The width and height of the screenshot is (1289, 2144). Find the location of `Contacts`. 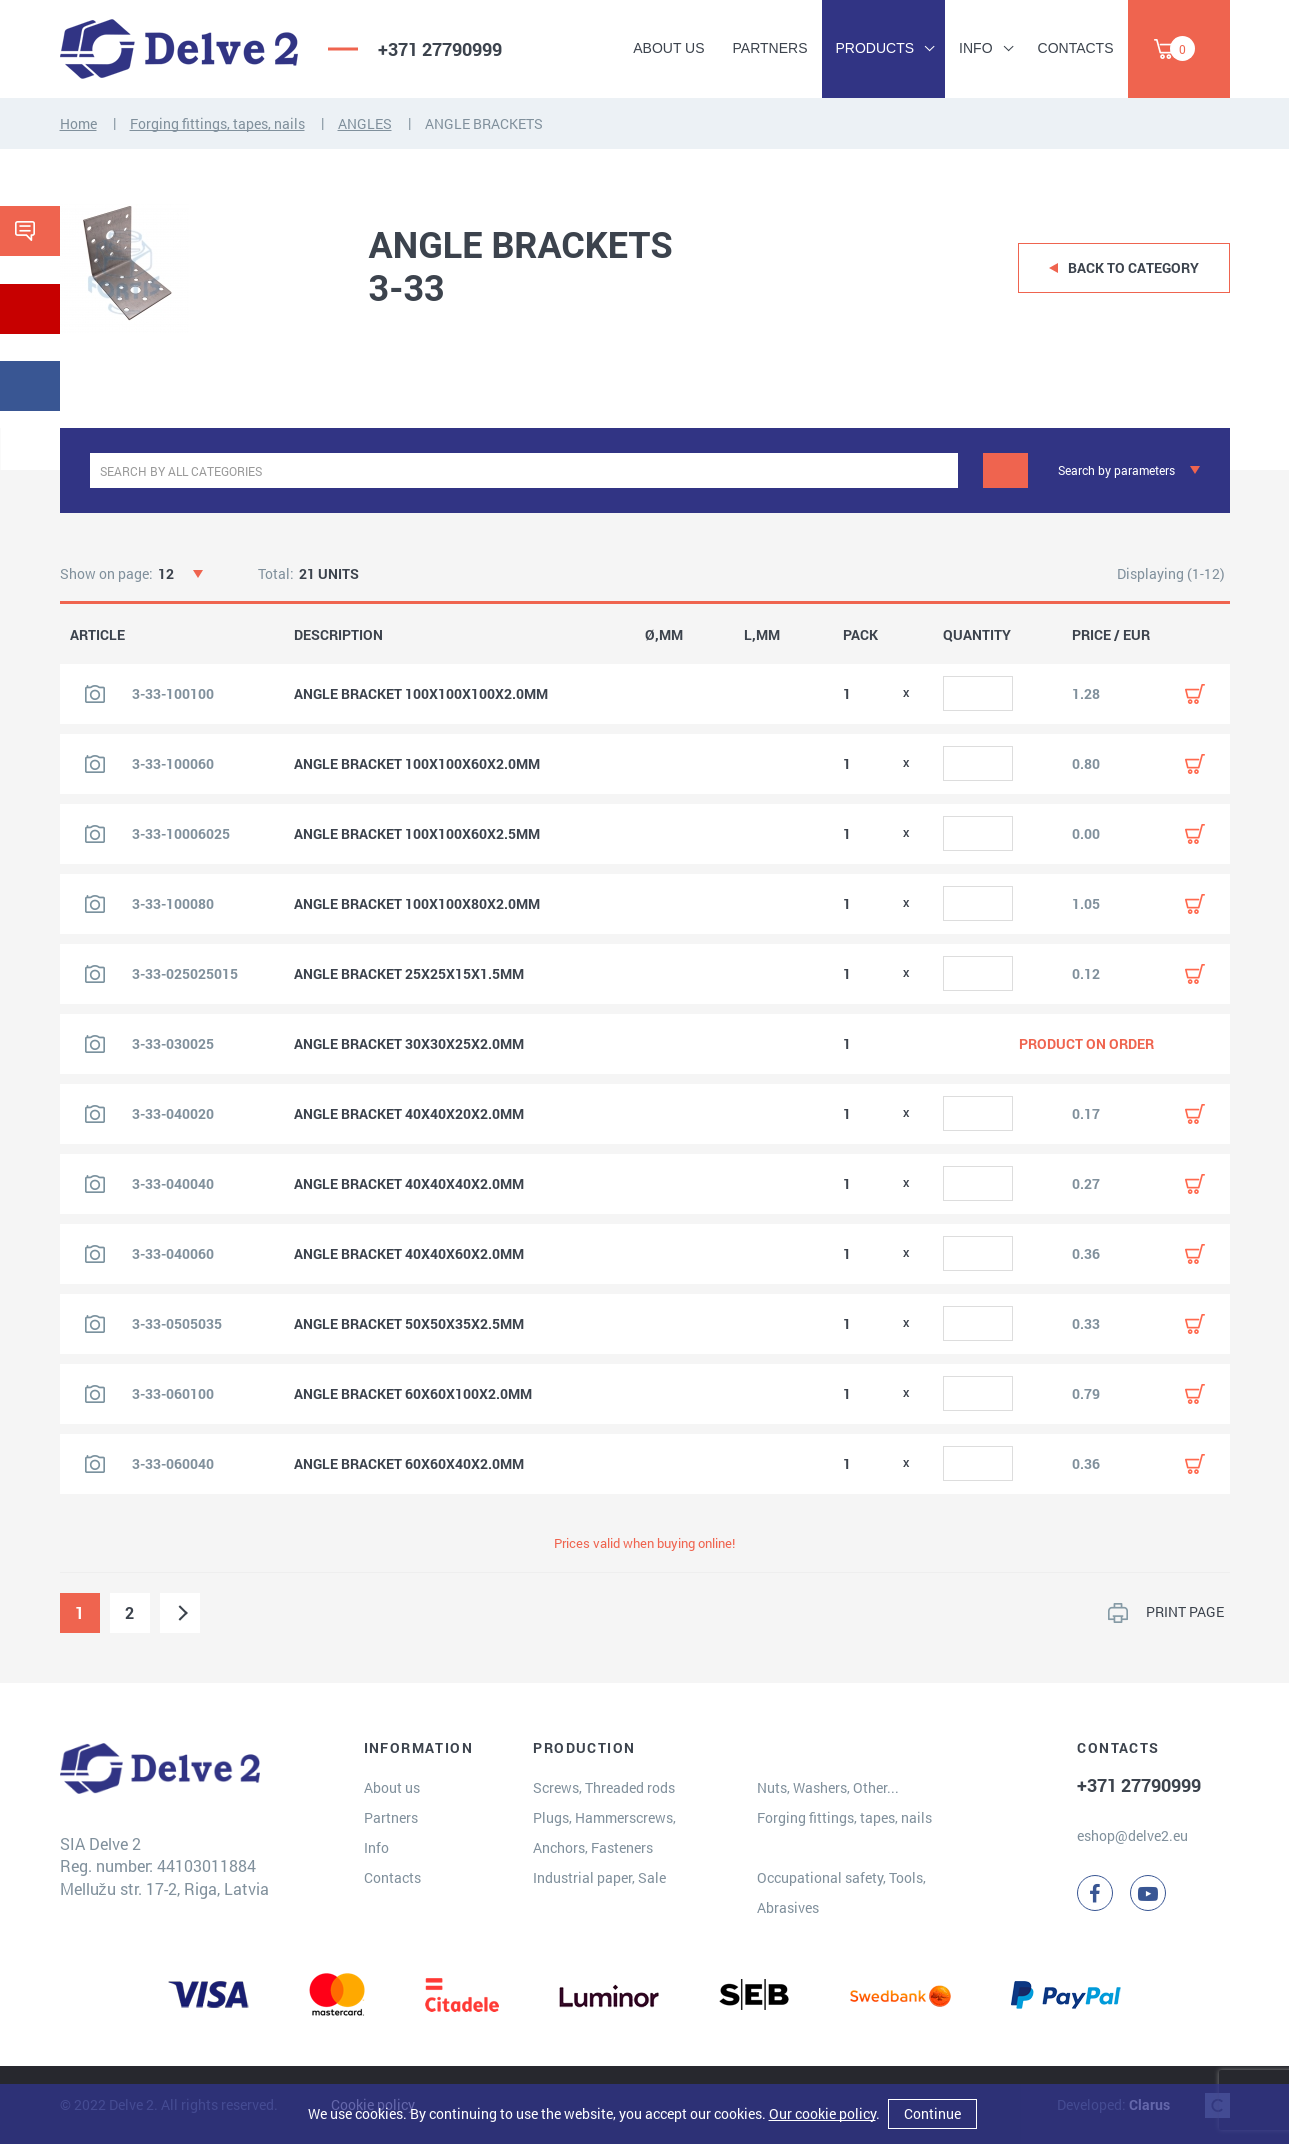

Contacts is located at coordinates (1076, 48).